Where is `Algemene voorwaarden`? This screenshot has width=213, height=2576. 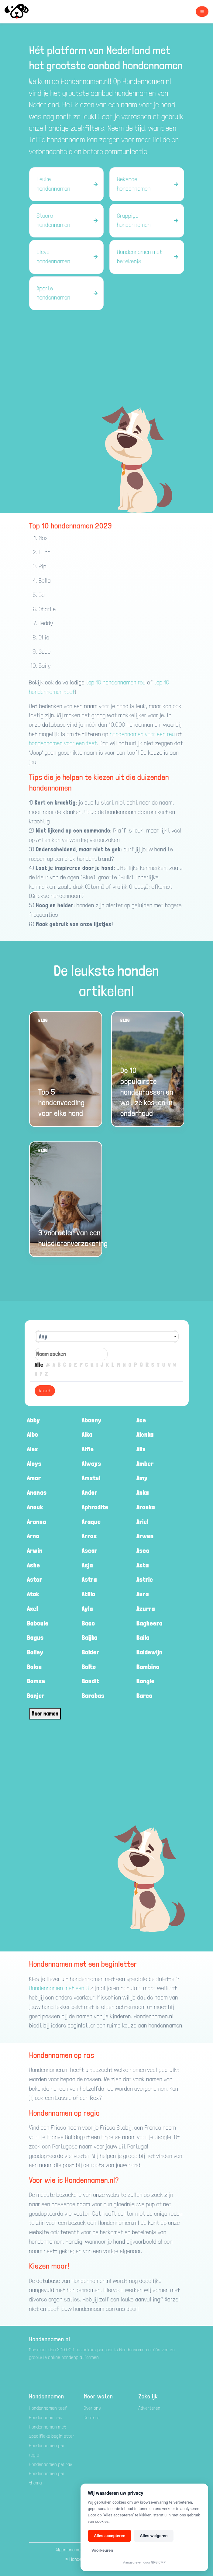
Algemene voorwaarden is located at coordinates (79, 2550).